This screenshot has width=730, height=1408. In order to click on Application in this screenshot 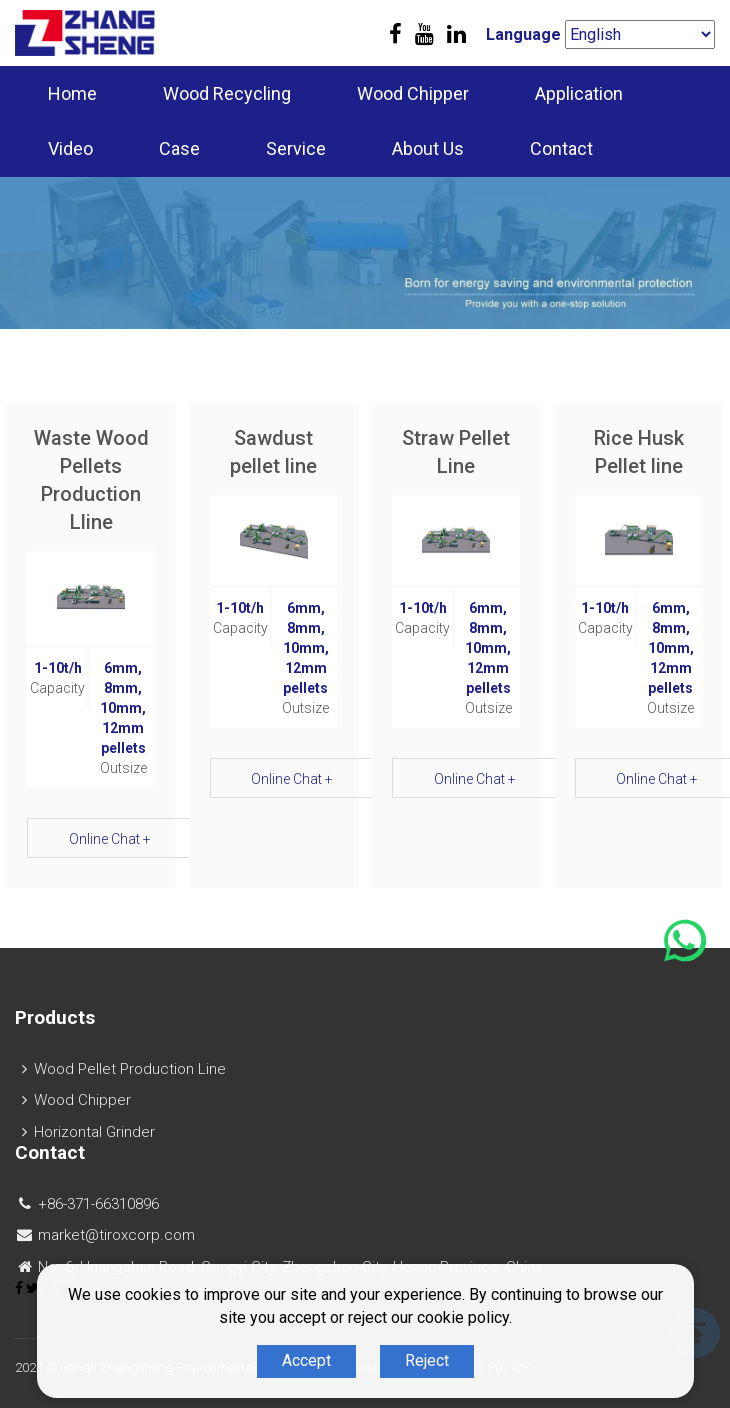, I will do `click(579, 93)`.